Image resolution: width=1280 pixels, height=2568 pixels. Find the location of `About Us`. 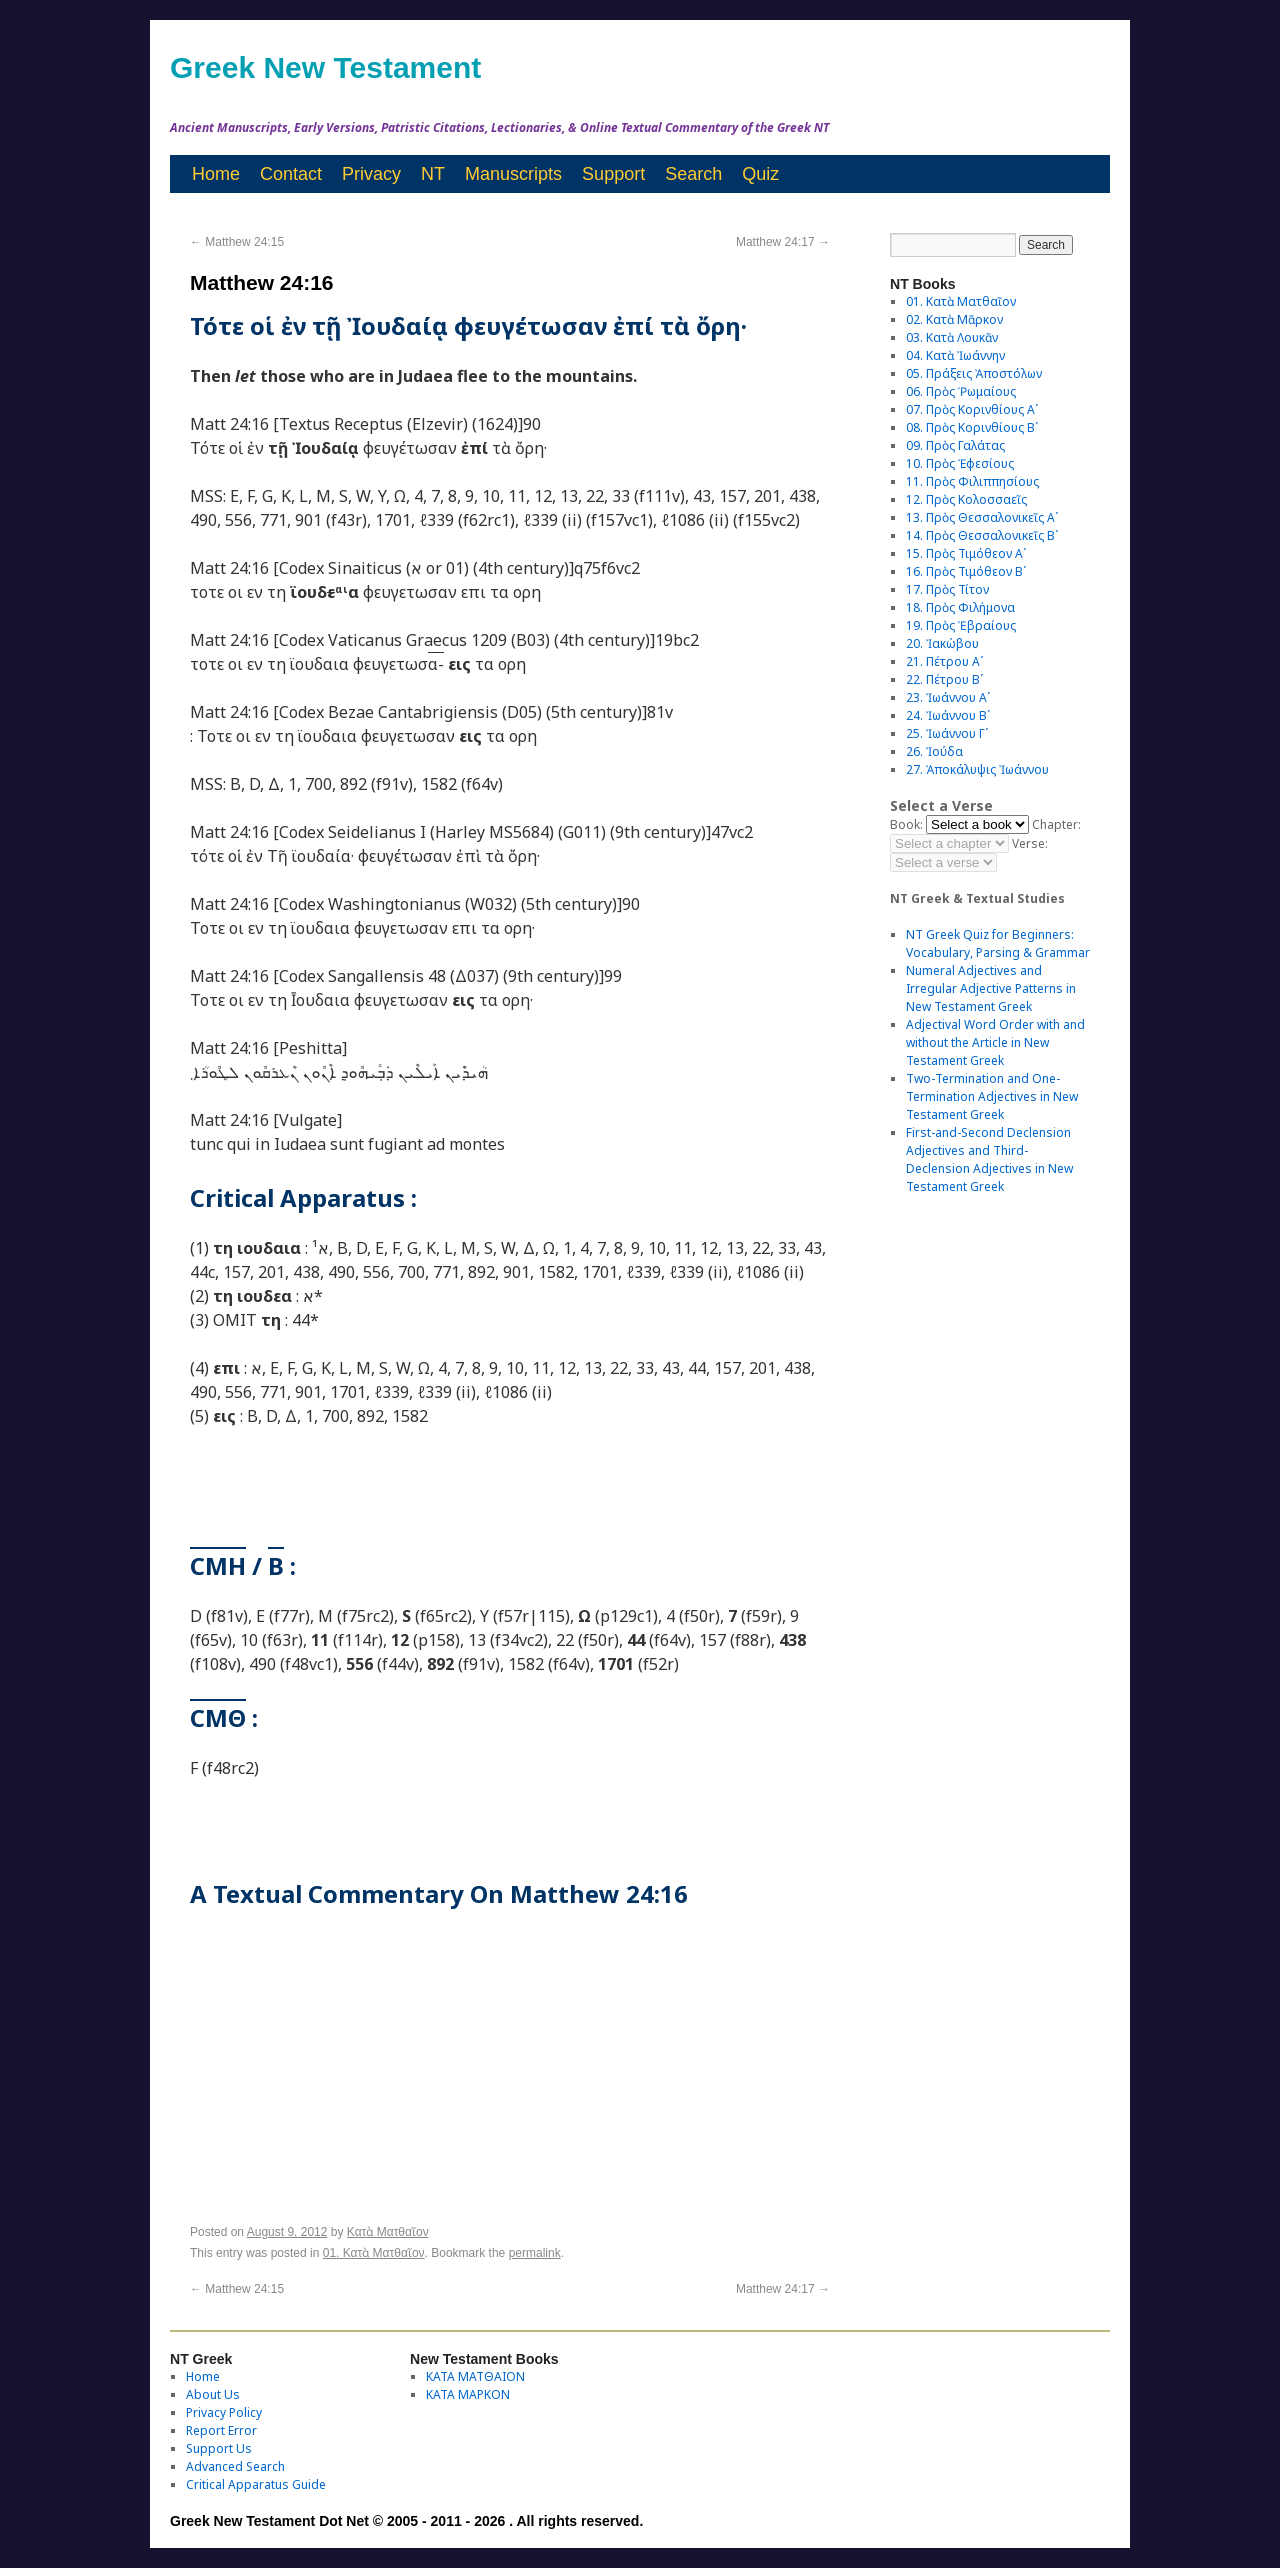

About Us is located at coordinates (213, 2394).